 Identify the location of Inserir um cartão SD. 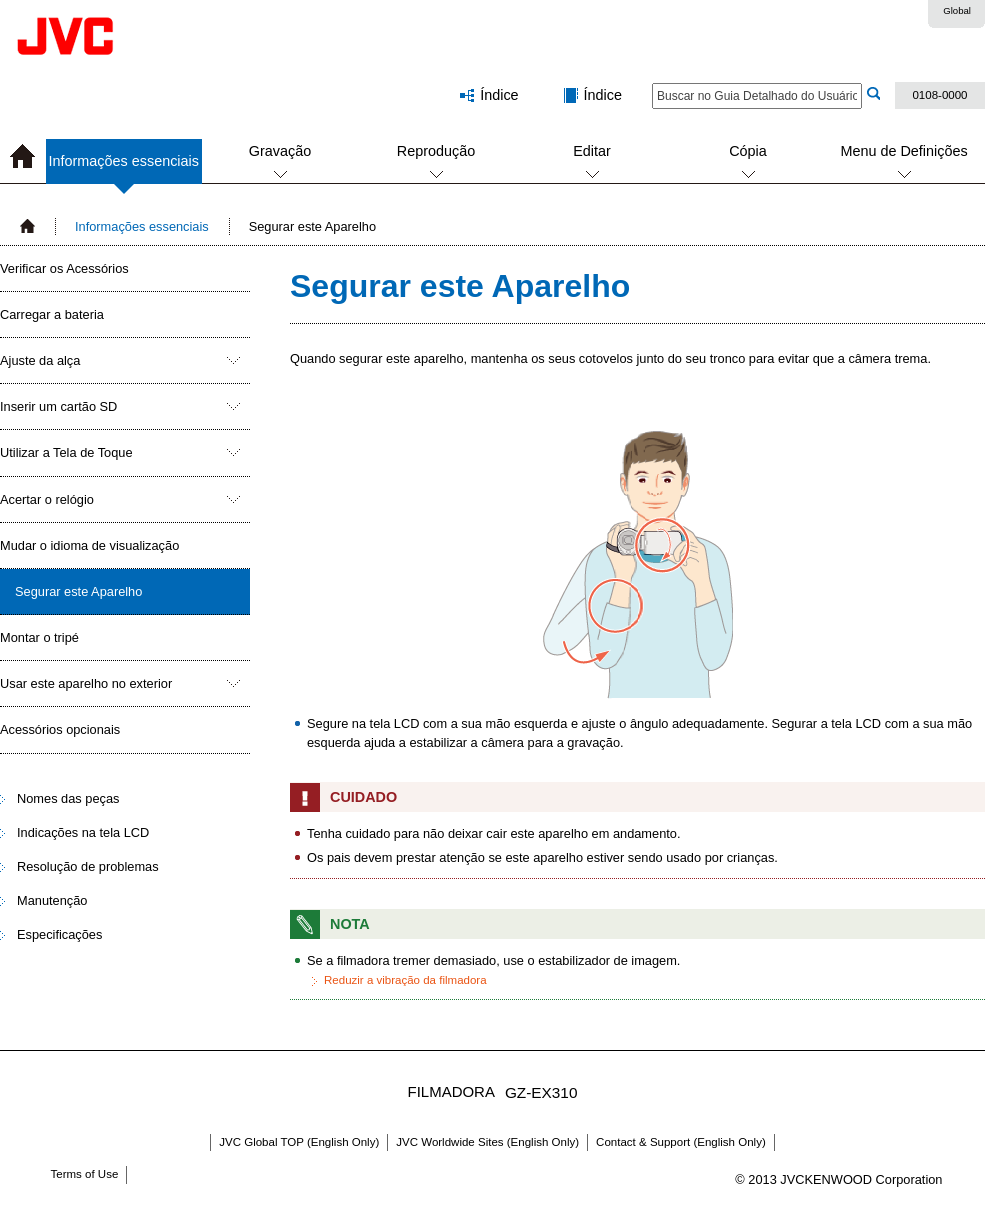
(58, 406).